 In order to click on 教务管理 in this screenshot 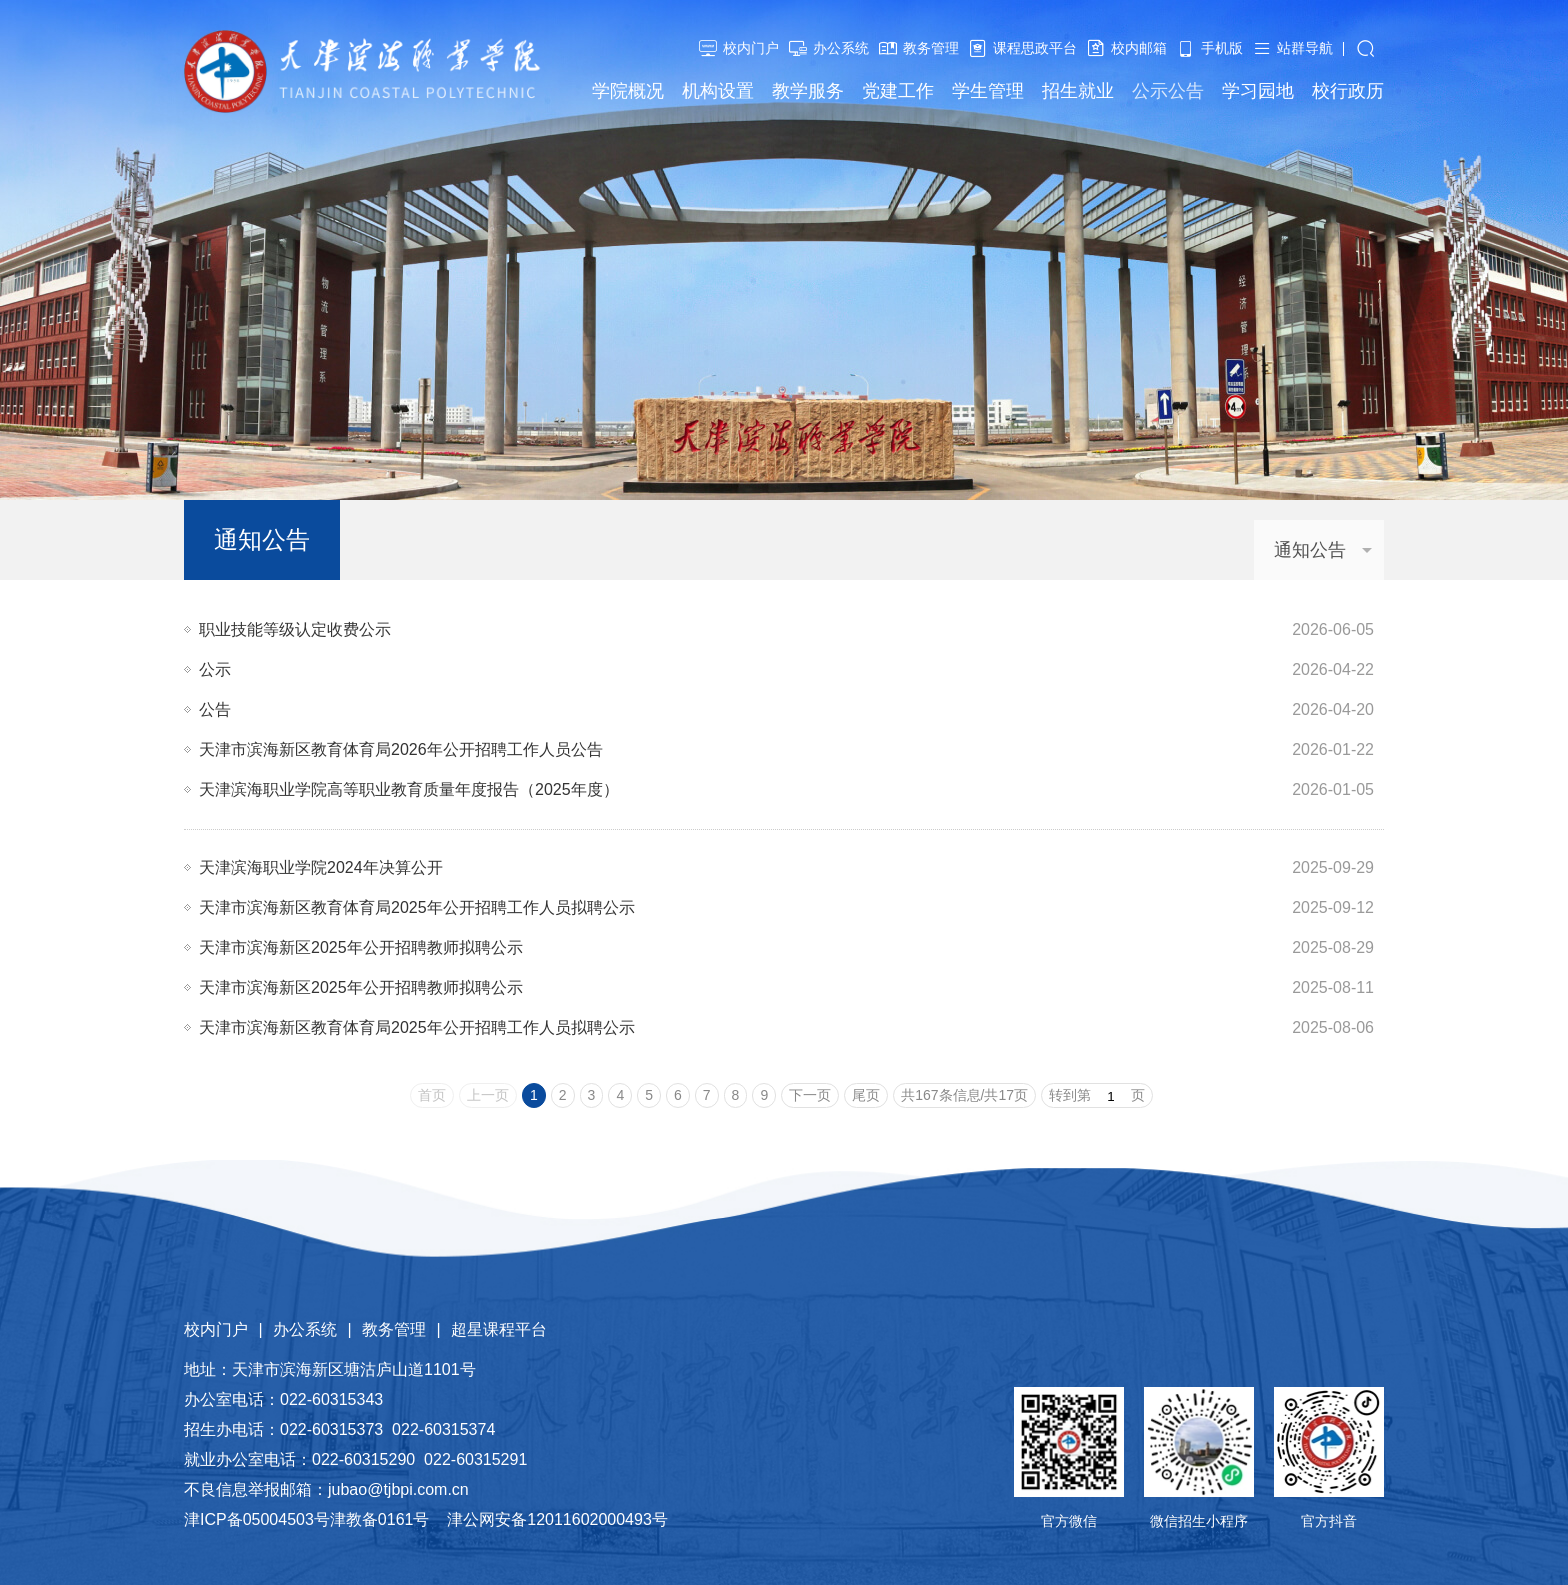, I will do `click(931, 48)`.